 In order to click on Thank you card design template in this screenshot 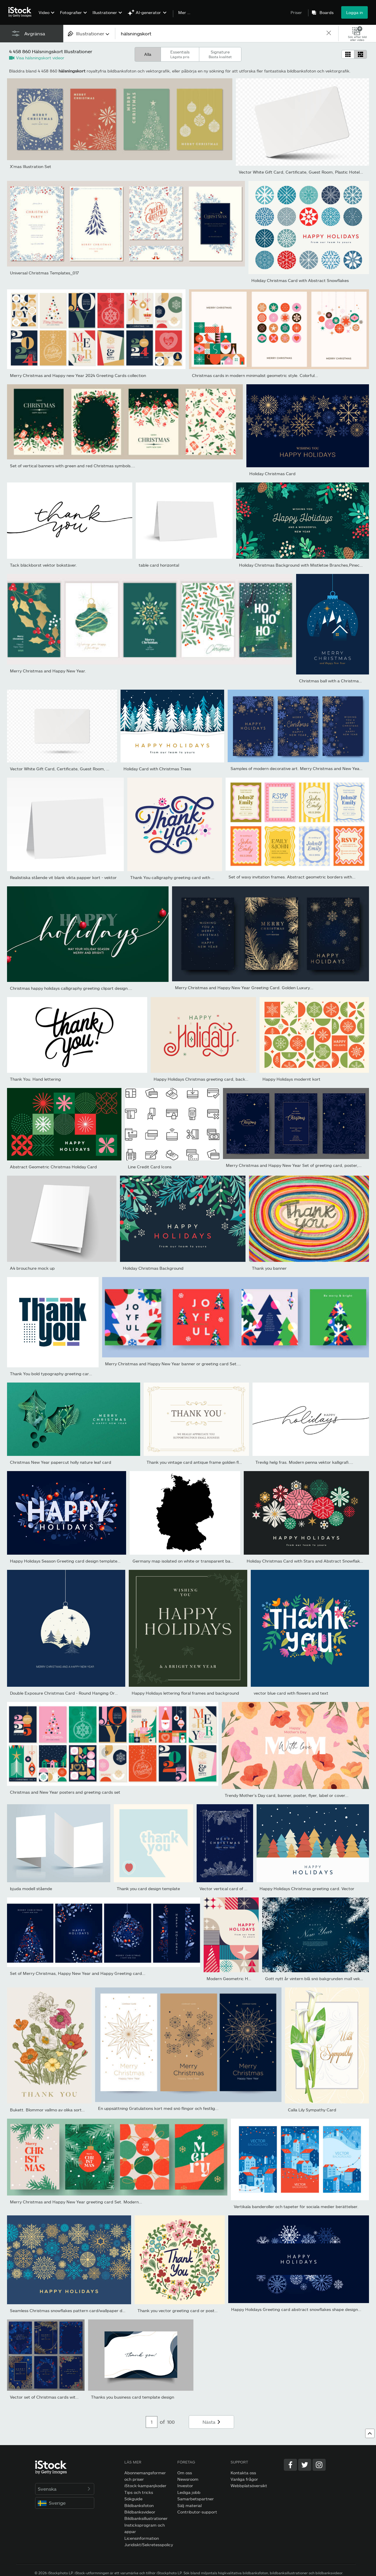, I will do `click(148, 1888)`.